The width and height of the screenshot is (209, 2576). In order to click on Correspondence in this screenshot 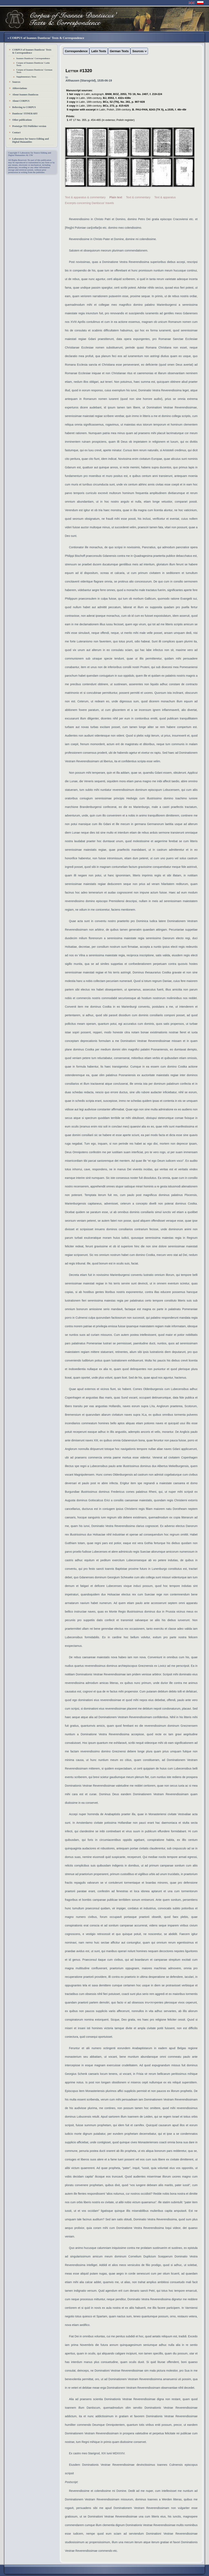, I will do `click(76, 51)`.